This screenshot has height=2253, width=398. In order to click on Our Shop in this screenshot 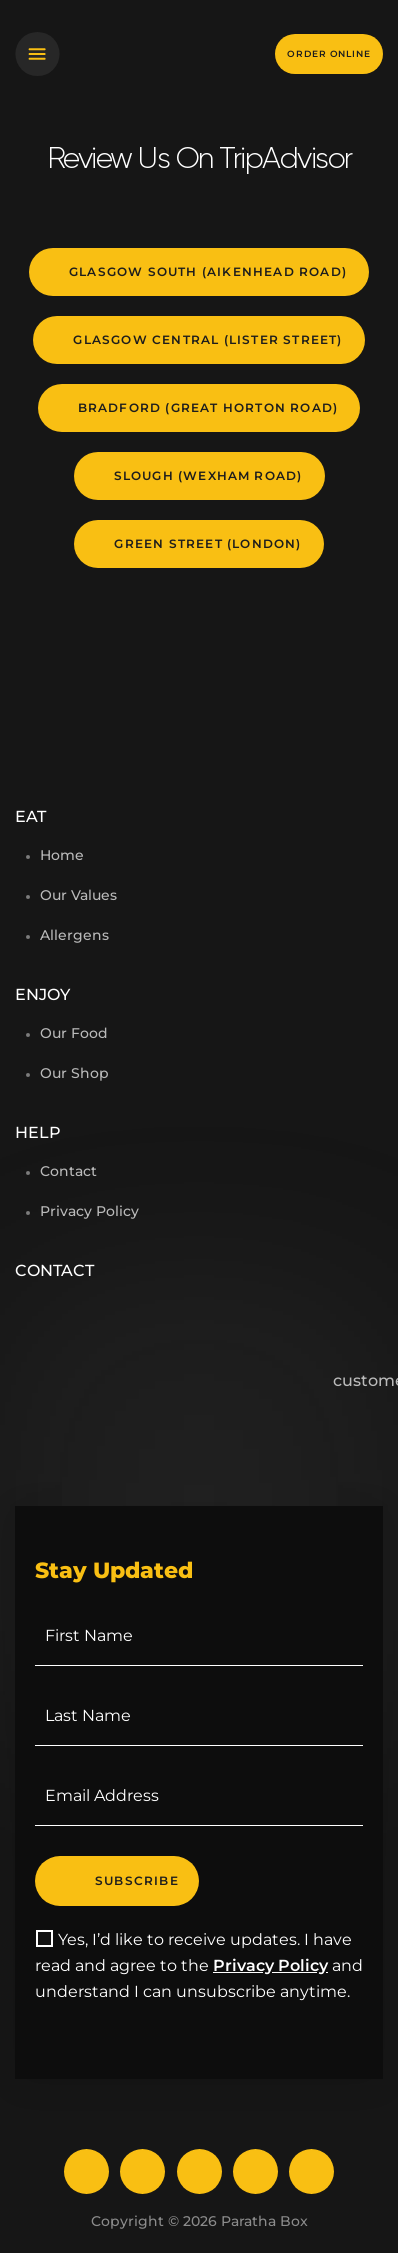, I will do `click(74, 1073)`.